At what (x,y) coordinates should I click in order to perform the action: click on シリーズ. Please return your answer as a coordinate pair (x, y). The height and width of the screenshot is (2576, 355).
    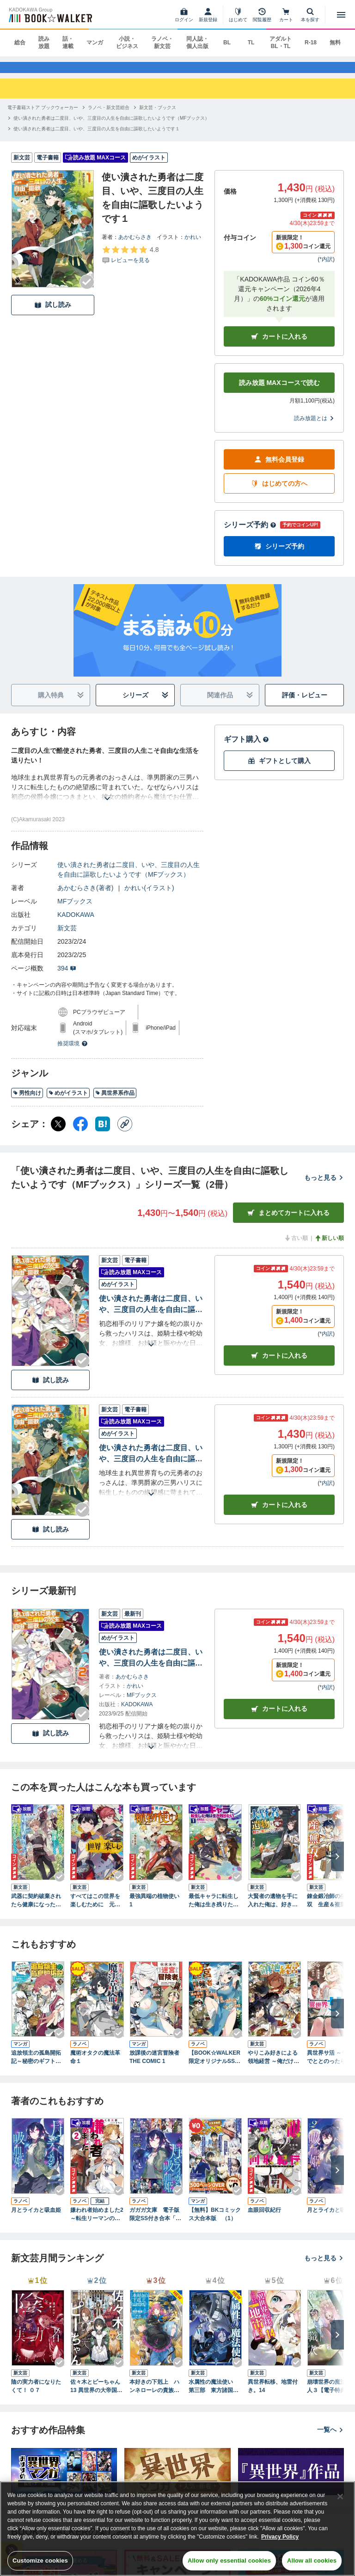
    Looking at the image, I should click on (145, 704).